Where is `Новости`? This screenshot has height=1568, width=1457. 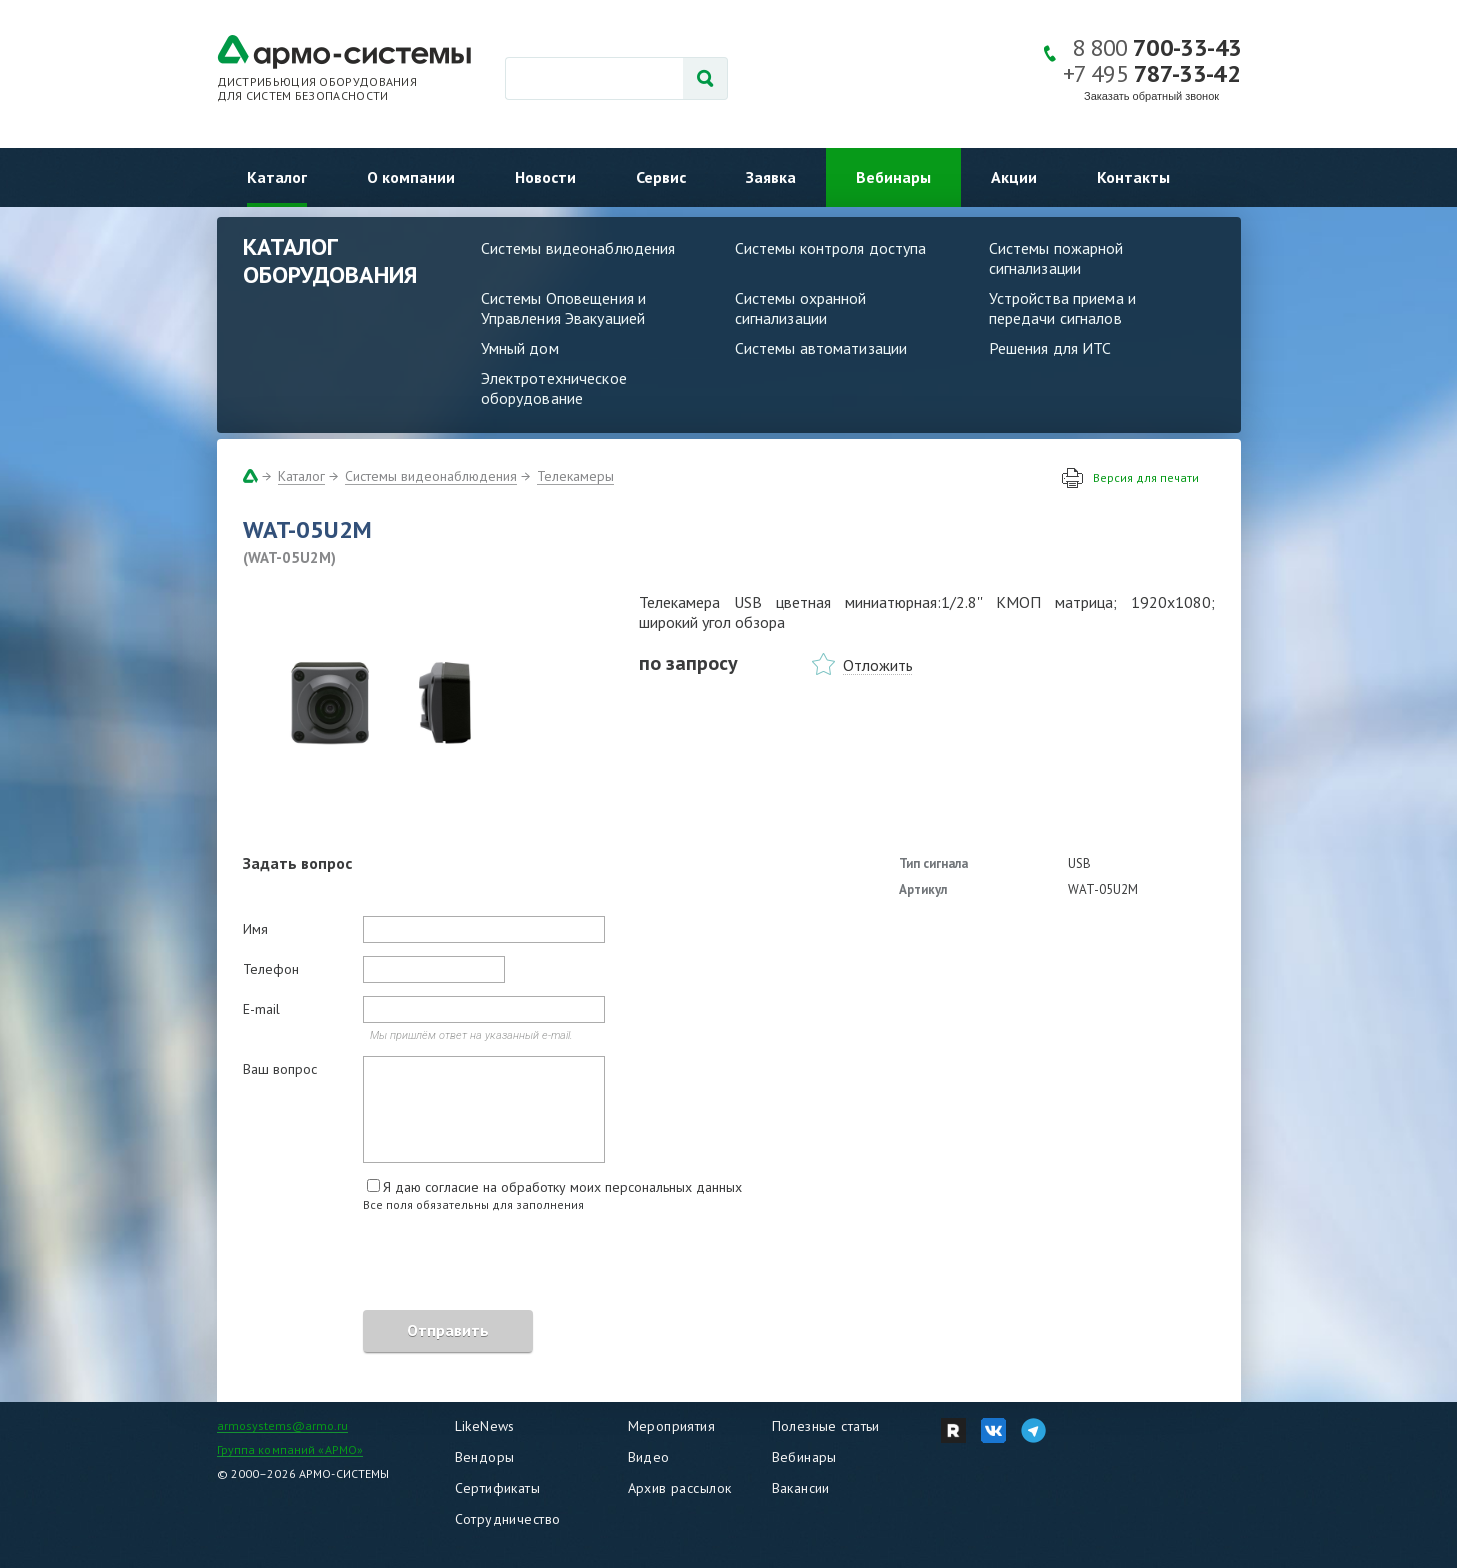
Новости is located at coordinates (545, 177).